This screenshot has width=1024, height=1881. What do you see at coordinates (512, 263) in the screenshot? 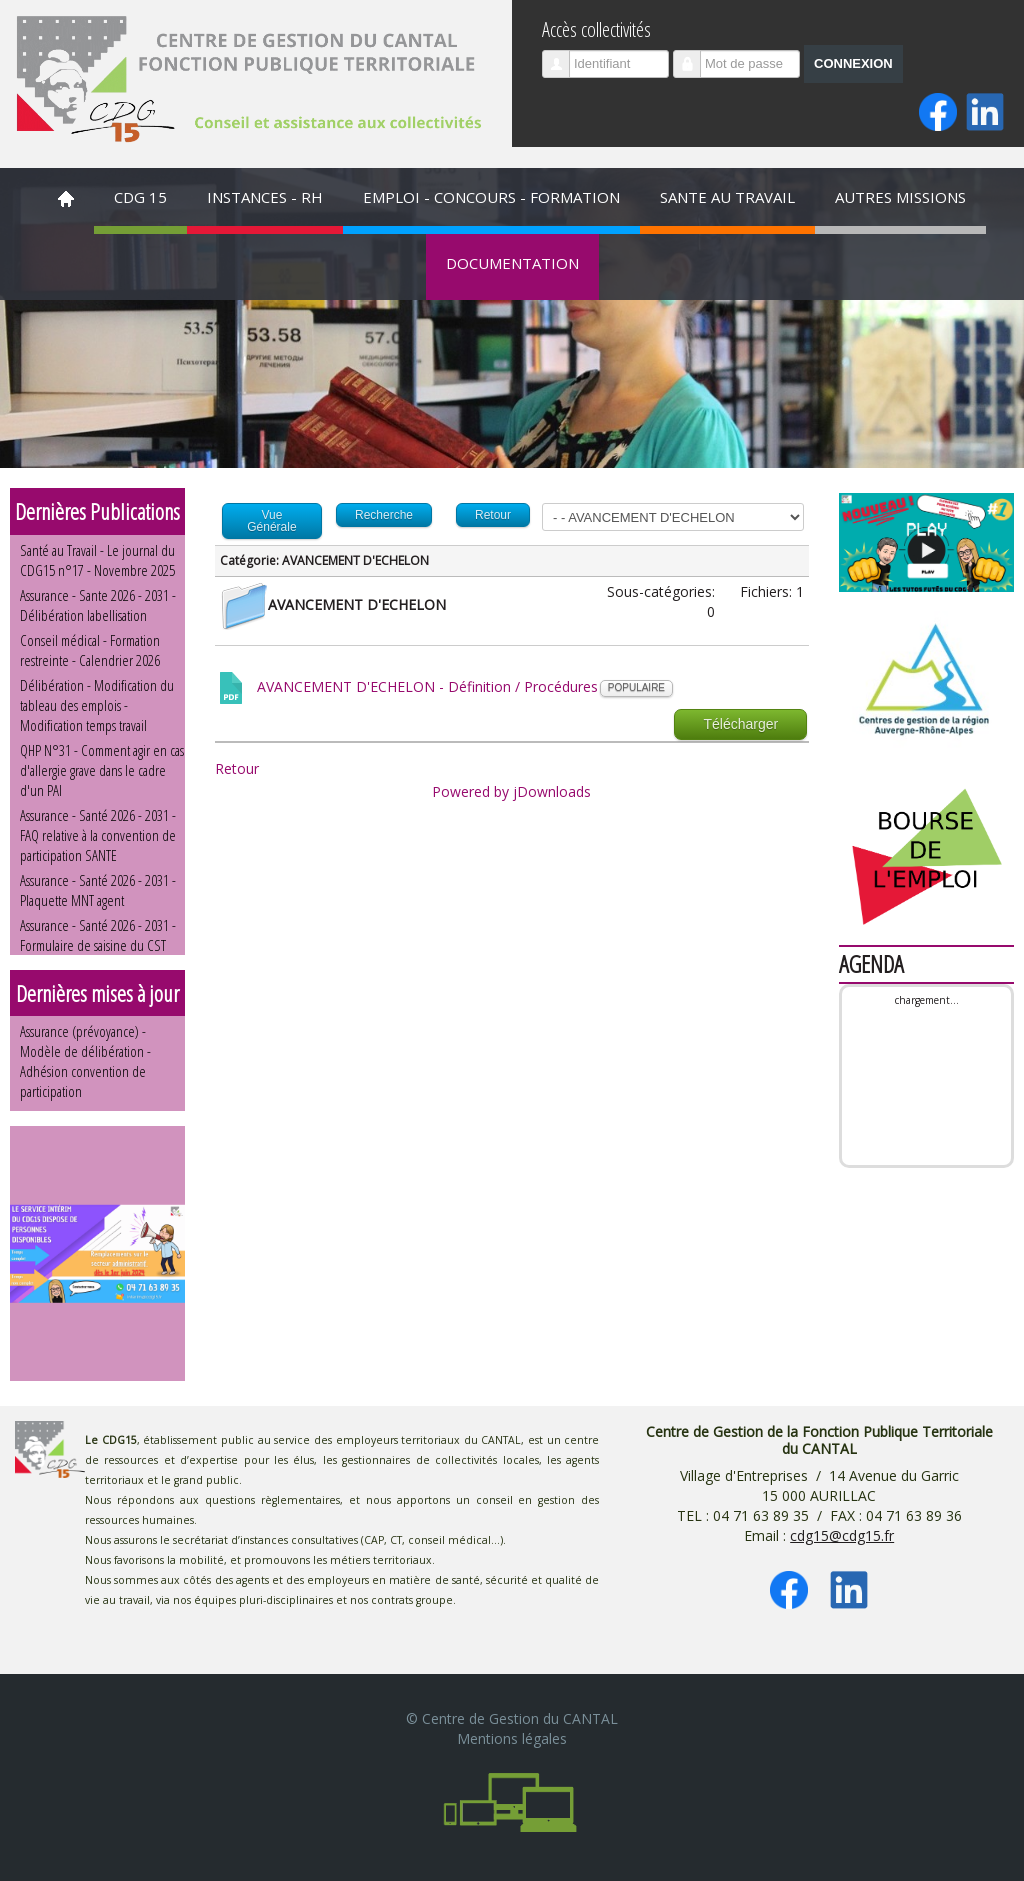
I see `DOCUMENTATION` at bounding box center [512, 263].